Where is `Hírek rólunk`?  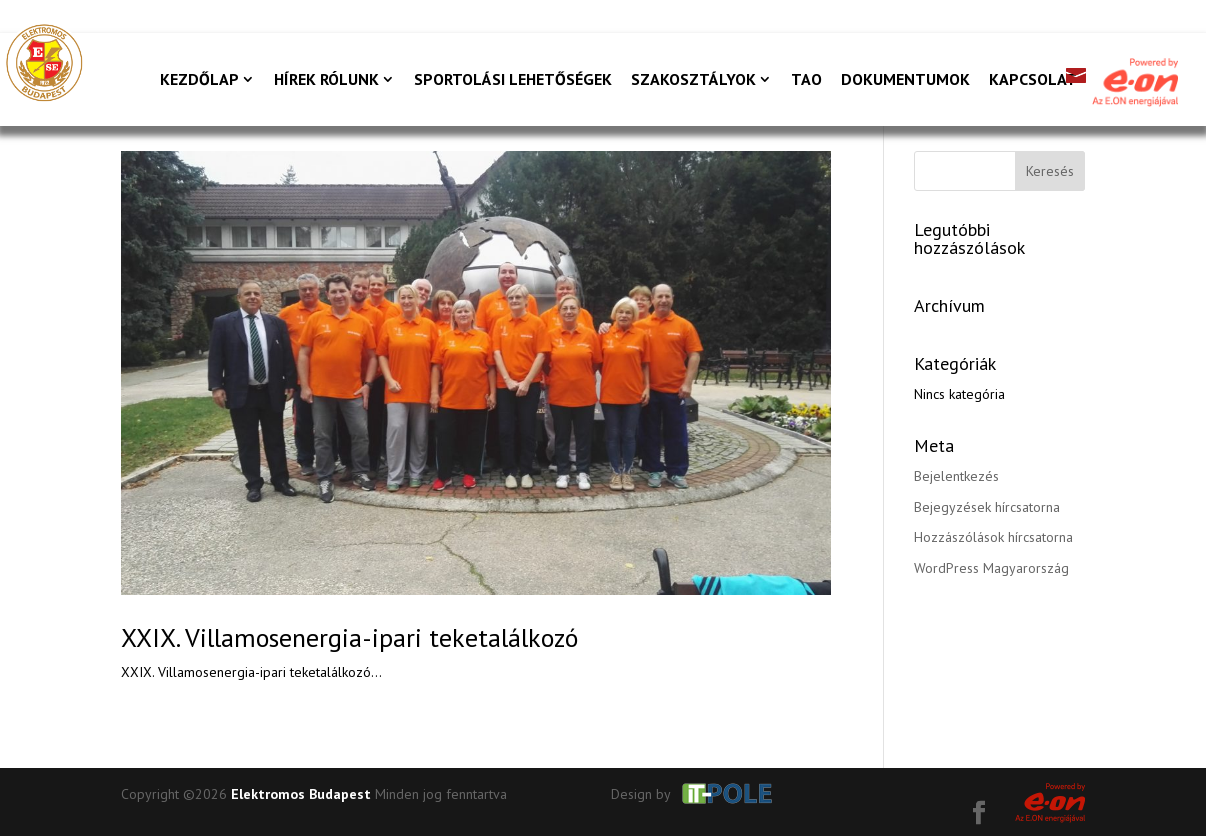
Hírek rólunk is located at coordinates (326, 80).